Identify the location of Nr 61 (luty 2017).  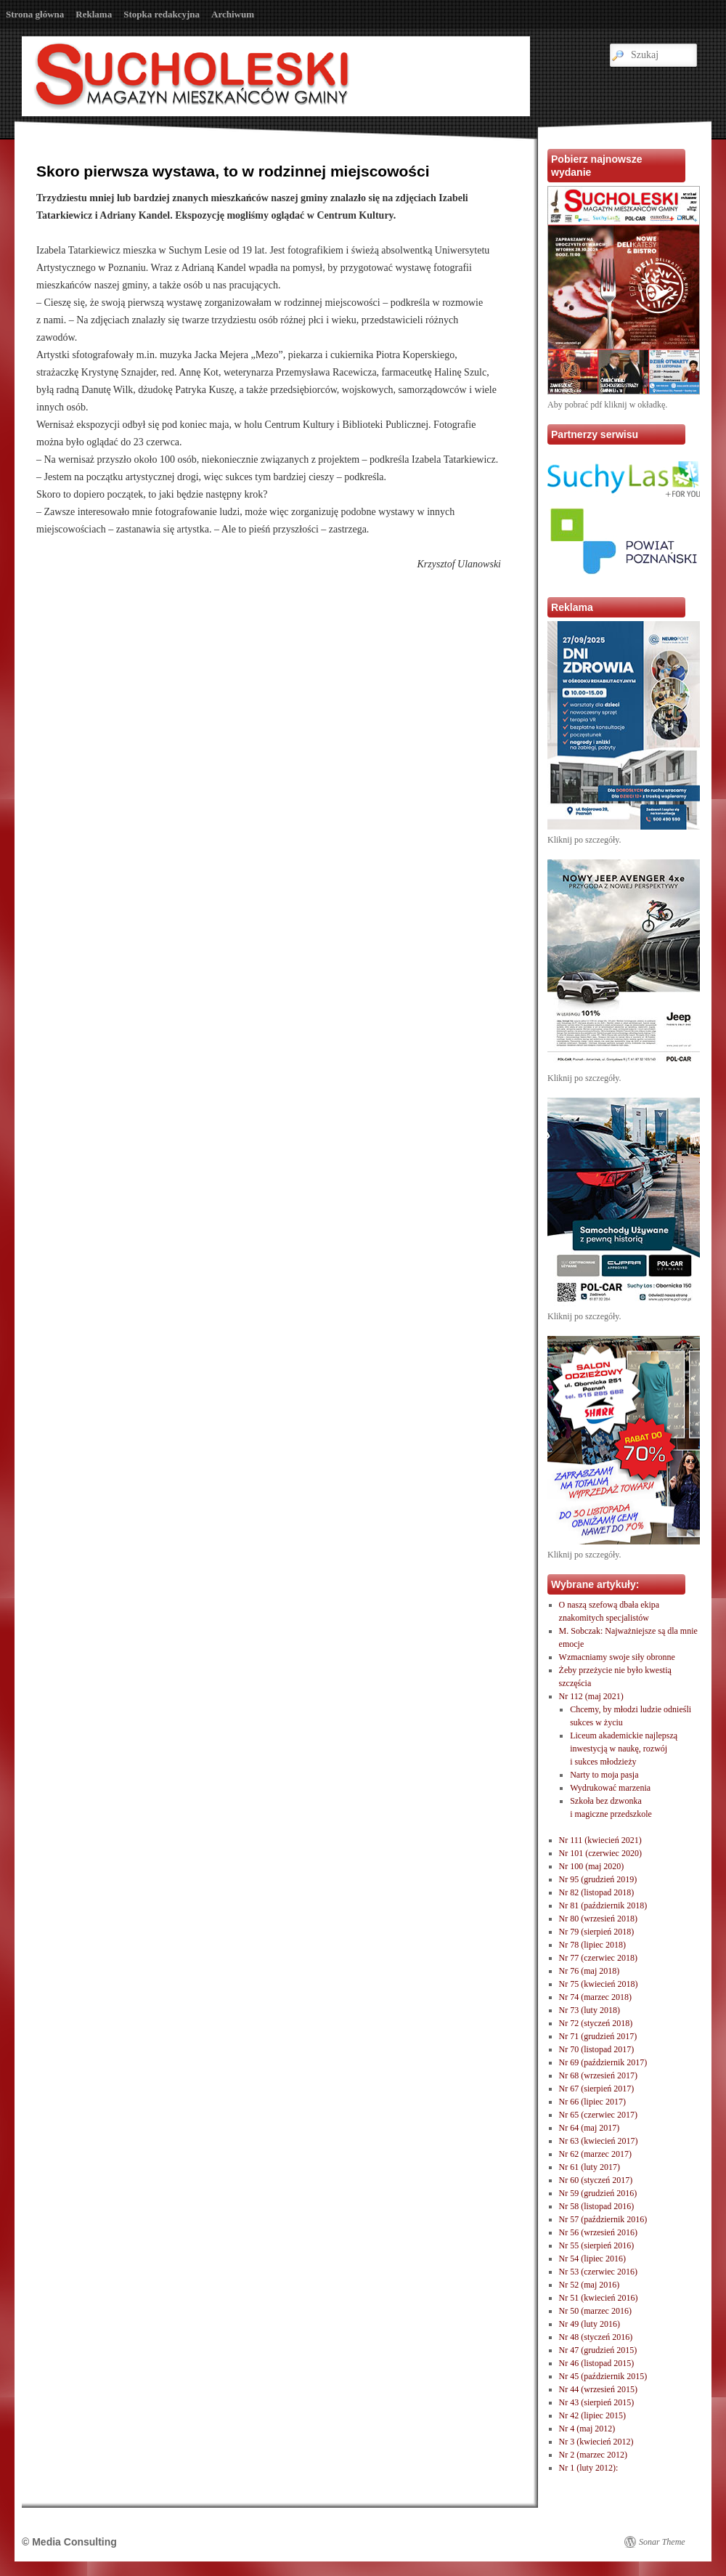
(589, 2167).